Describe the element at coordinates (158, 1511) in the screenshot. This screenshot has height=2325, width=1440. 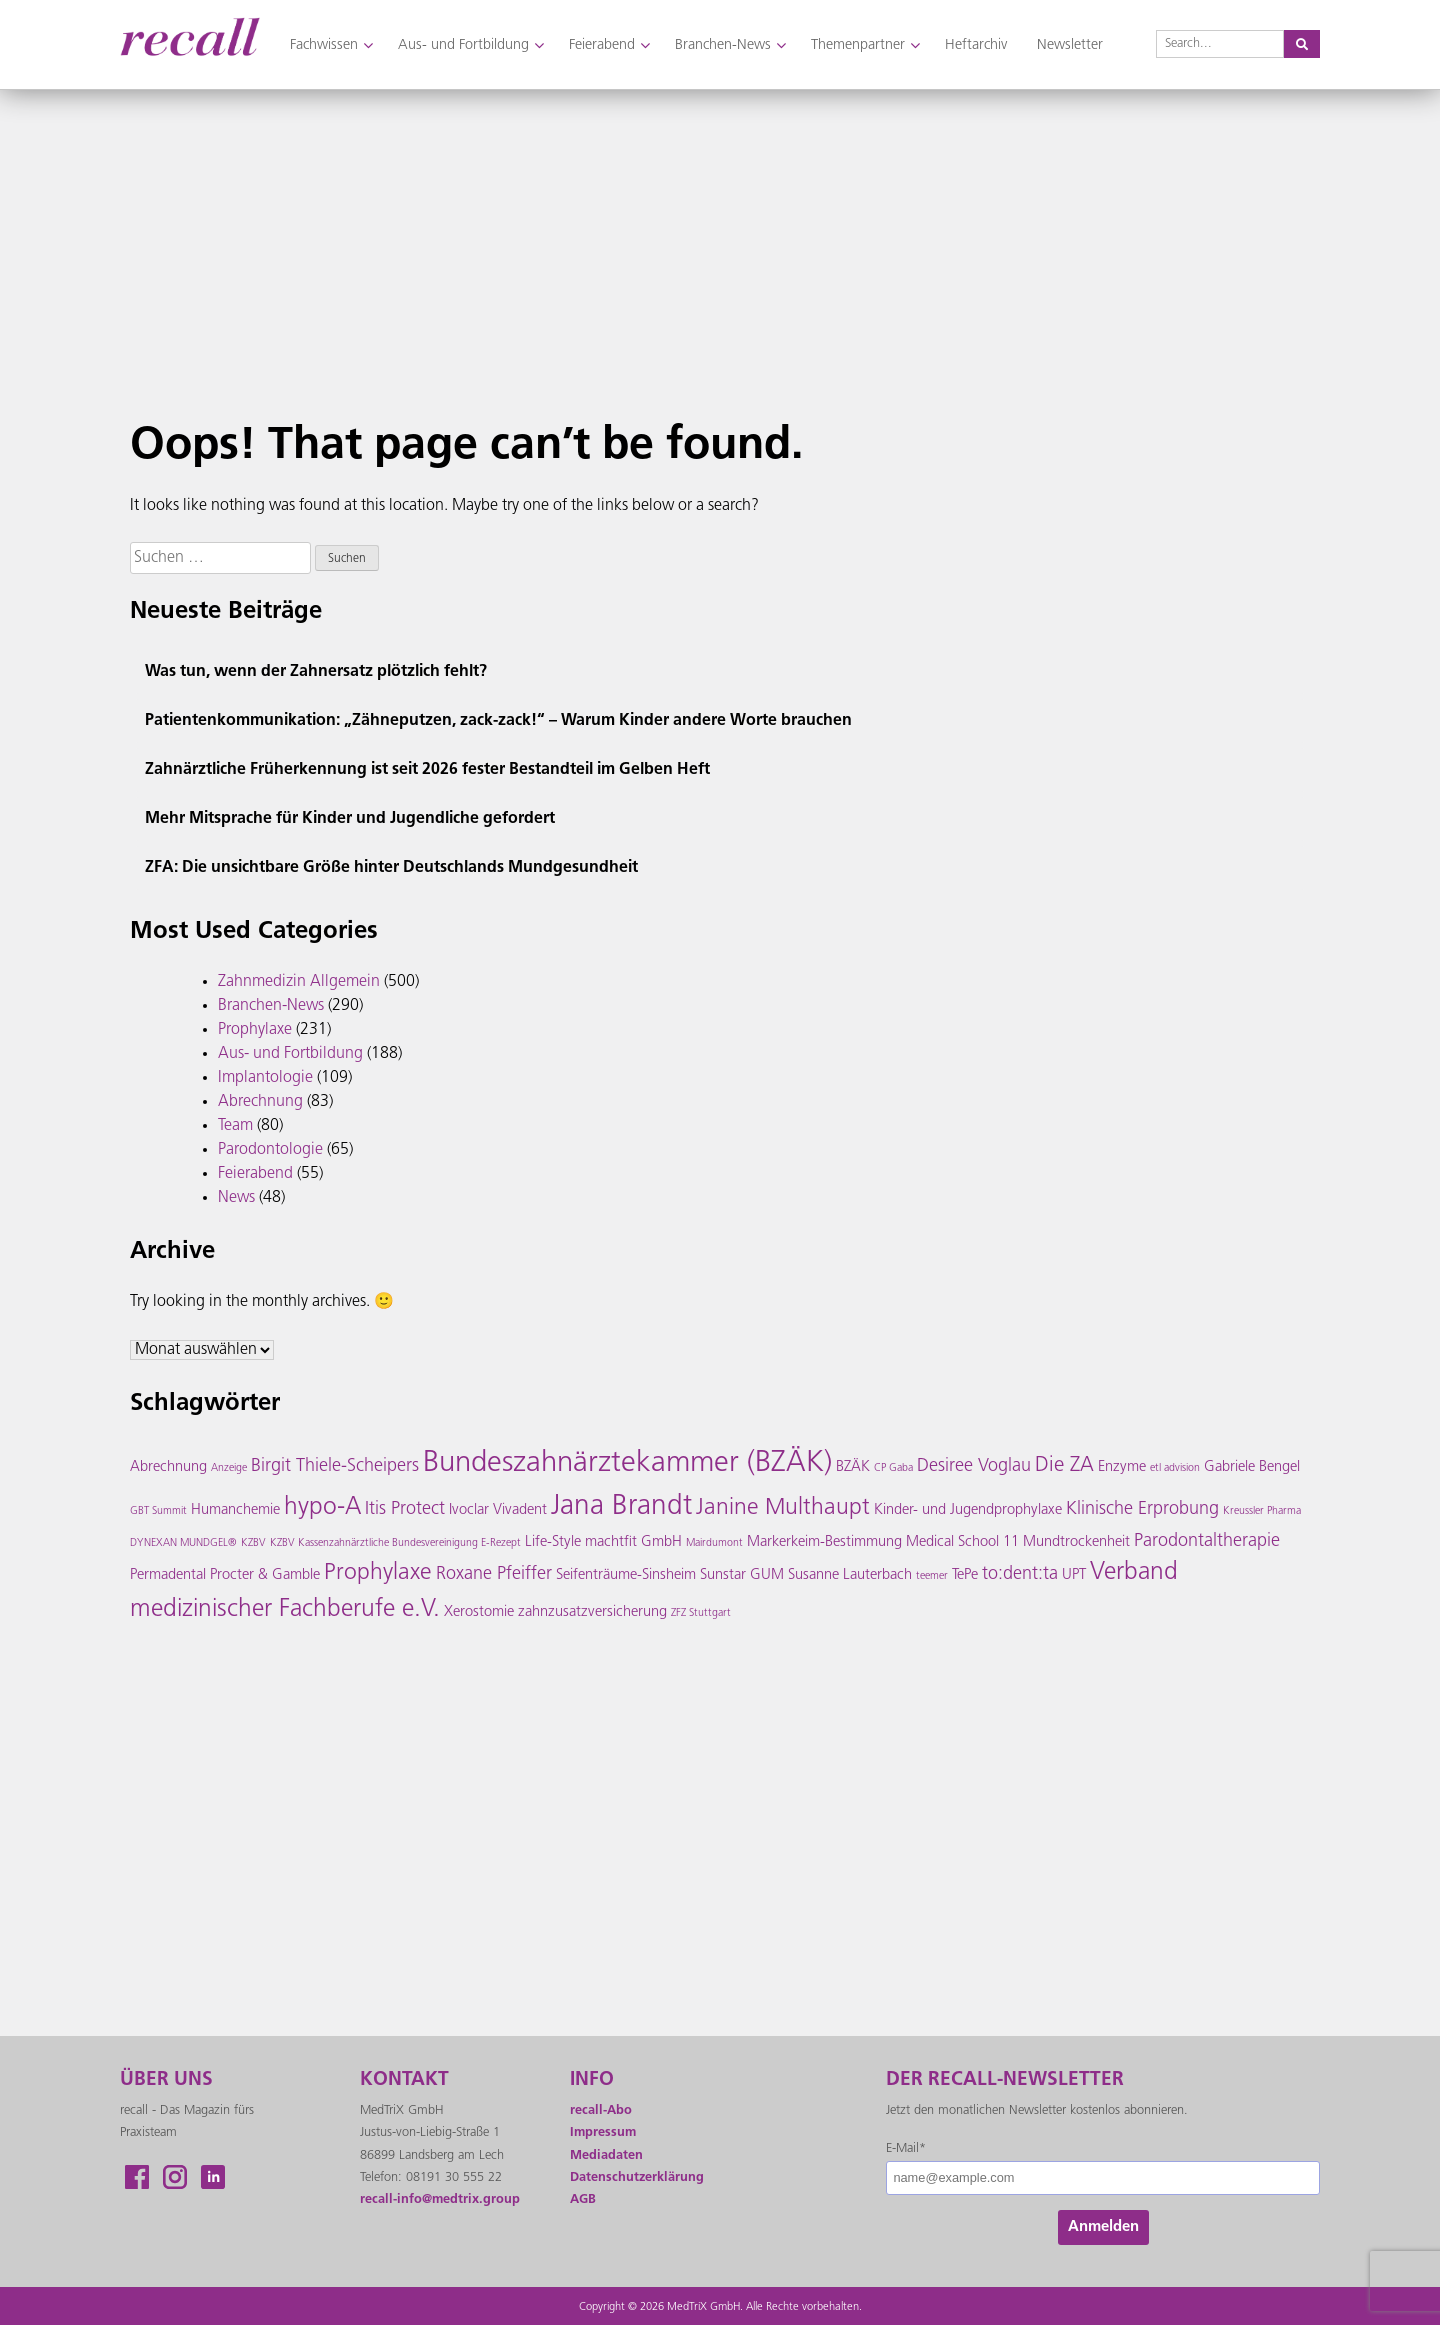
I see `GBT Summit [GBT Summit (2 Einträge)]` at that location.